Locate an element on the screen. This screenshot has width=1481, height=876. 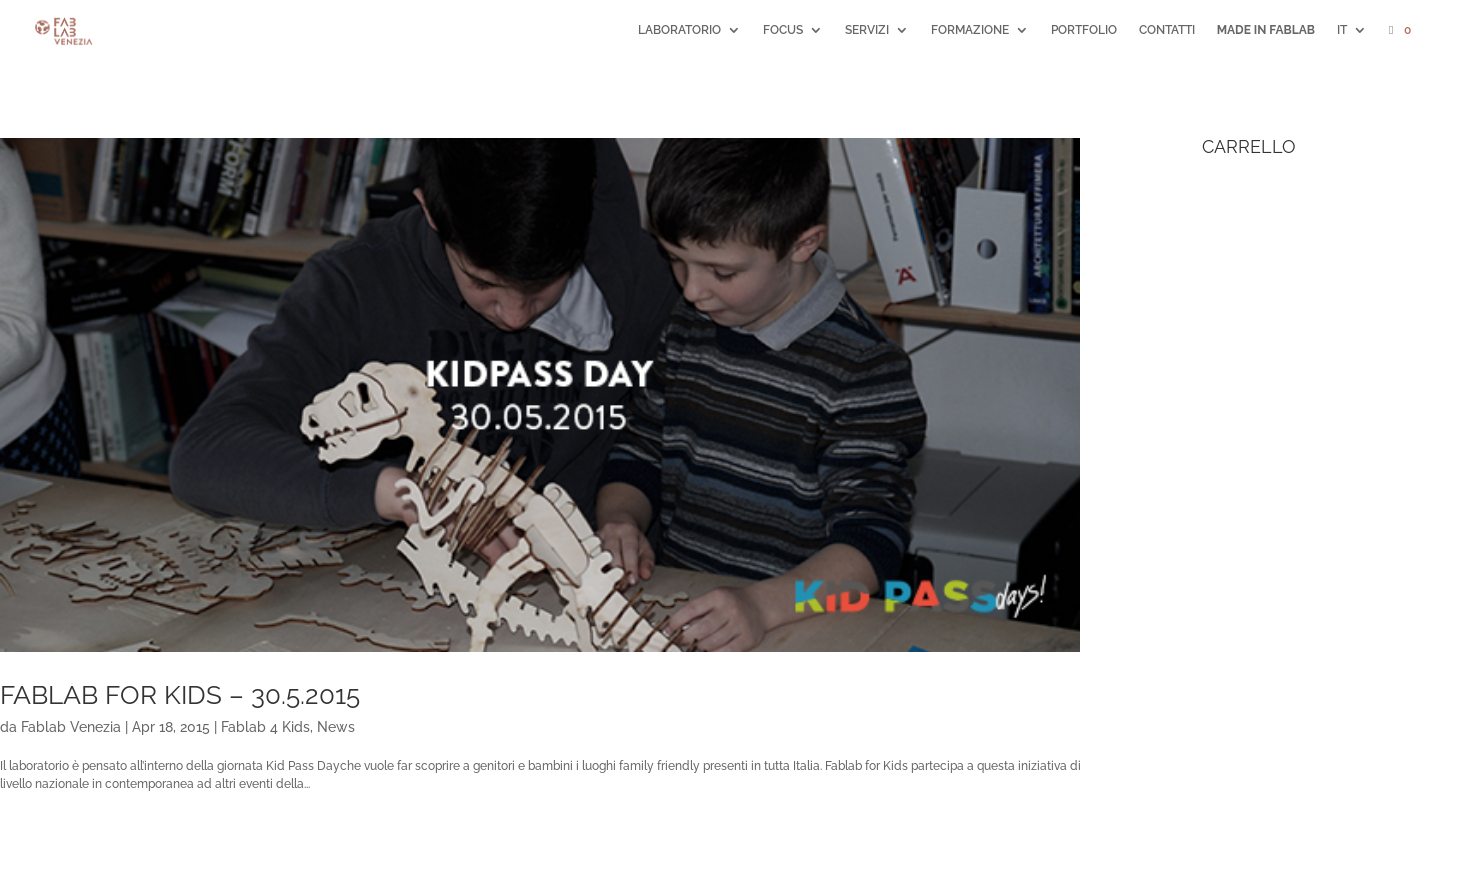
PORTFOLIO is located at coordinates (1084, 30).